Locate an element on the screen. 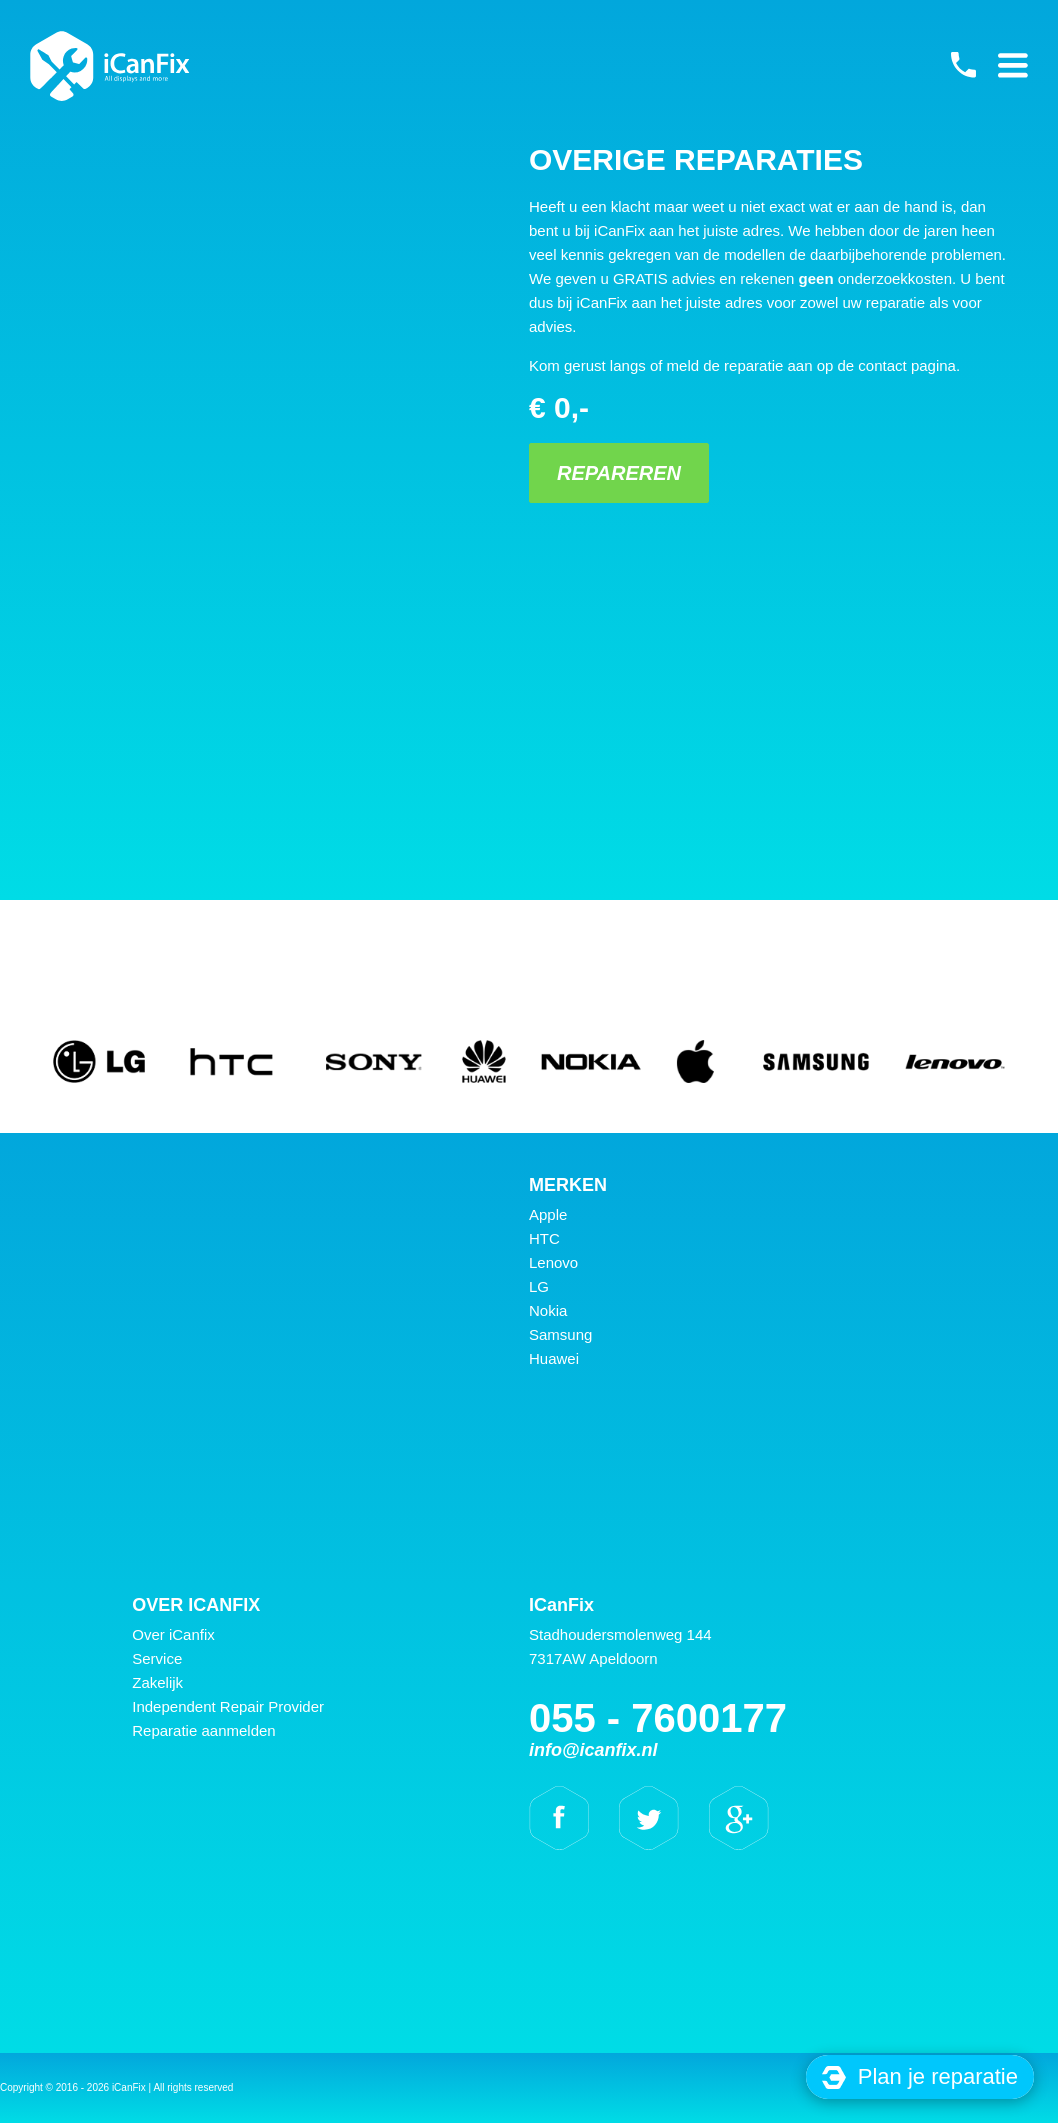 The image size is (1058, 2123). Independent Repair Provider is located at coordinates (228, 1706).